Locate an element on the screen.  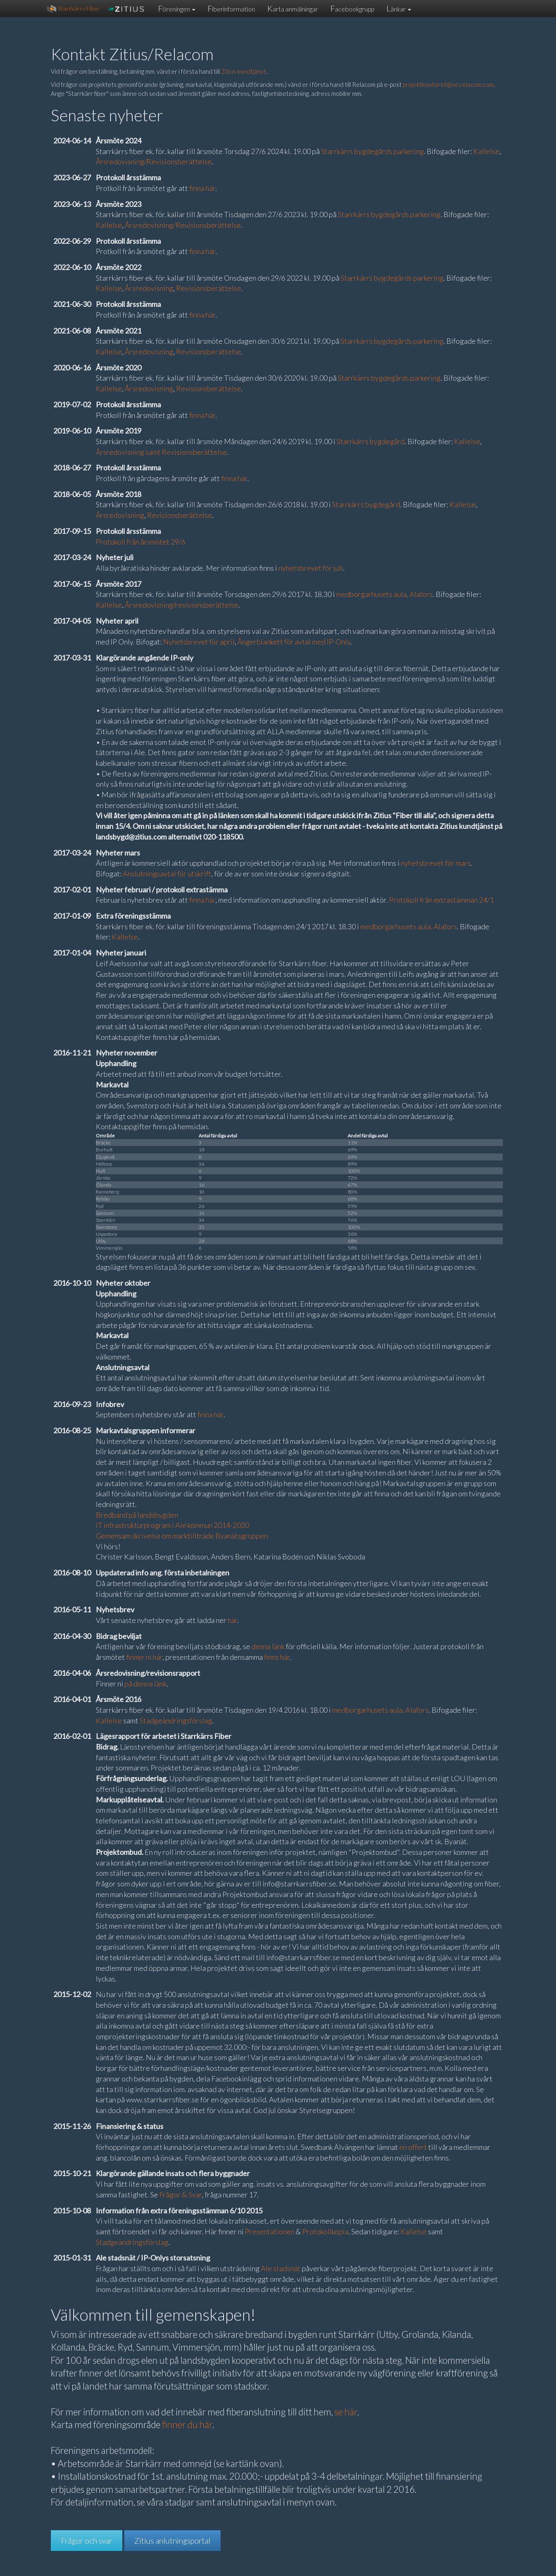
Stadgeändringsförslag is located at coordinates (176, 1720).